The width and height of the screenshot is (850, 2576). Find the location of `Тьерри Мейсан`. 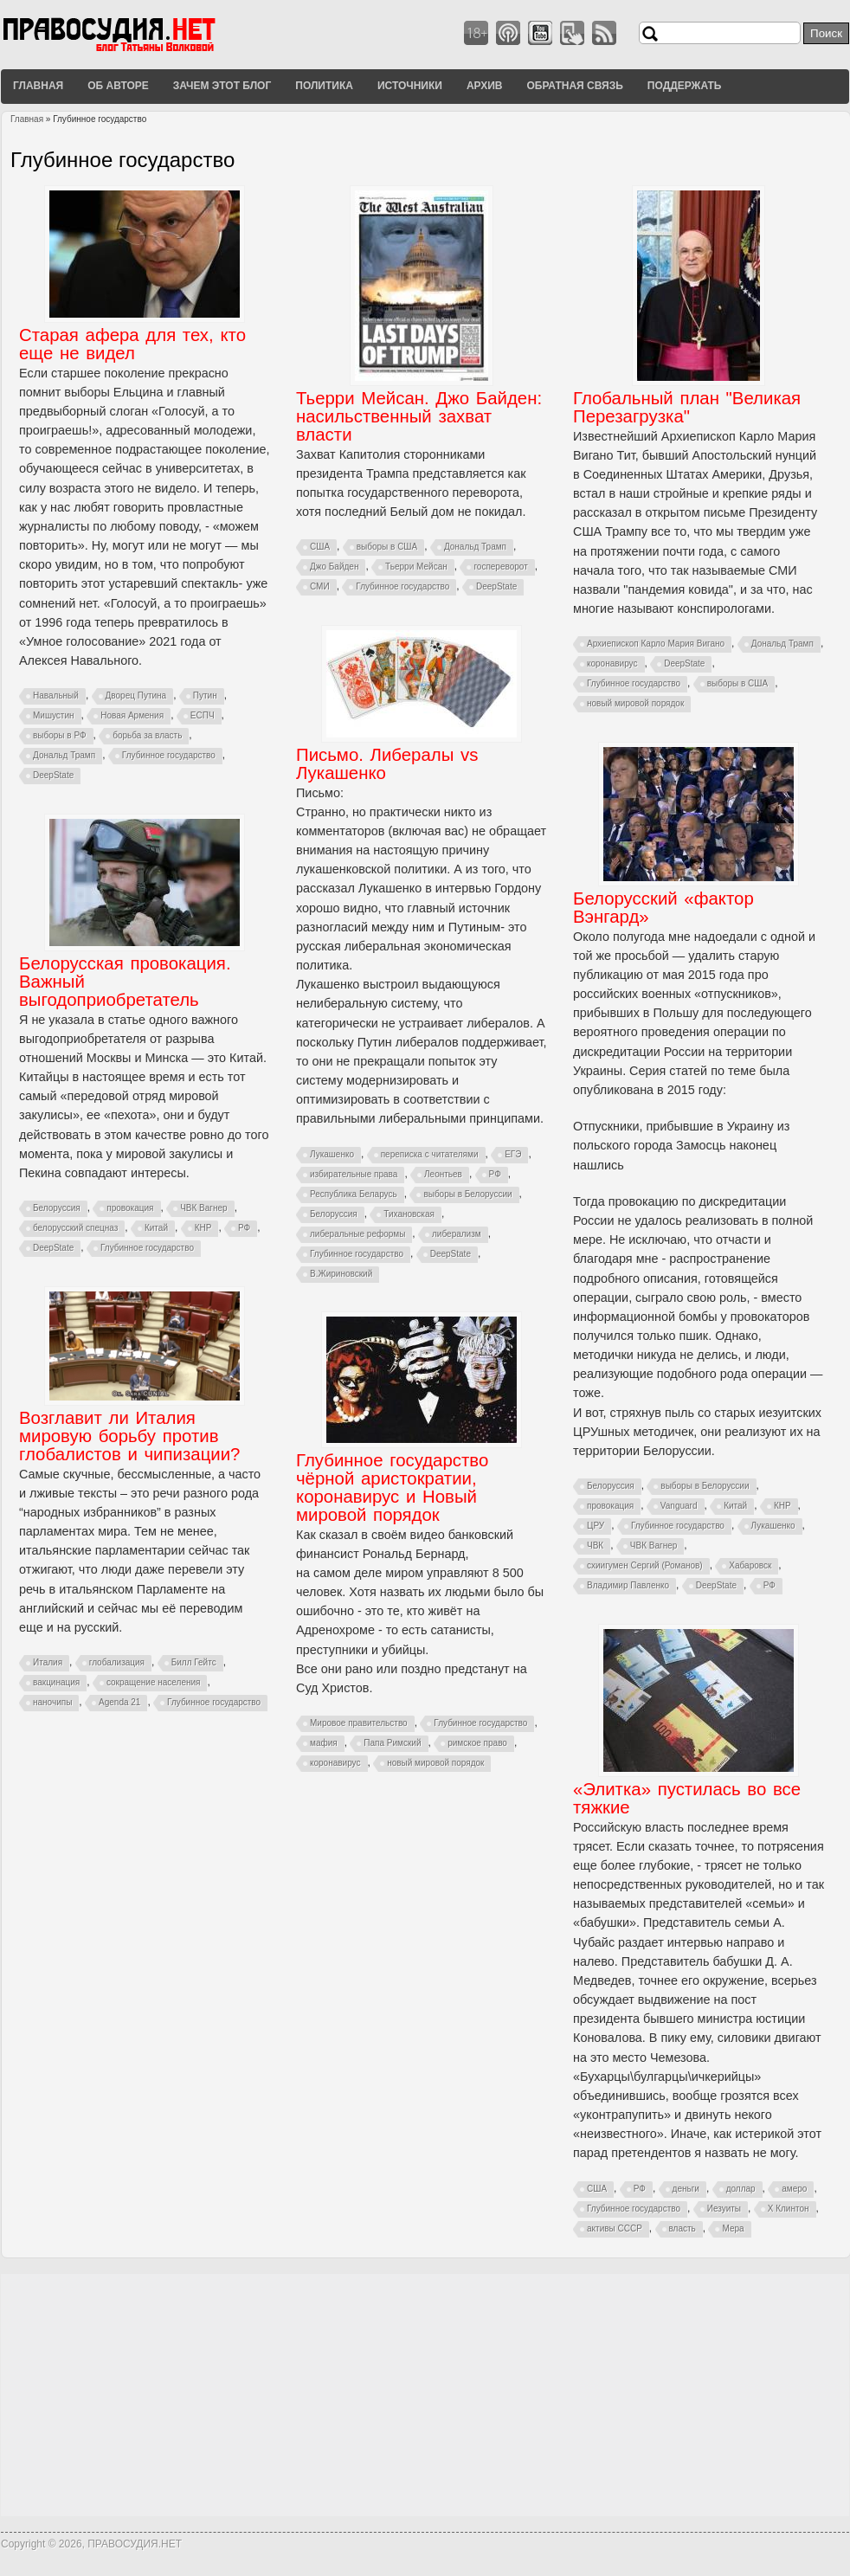

Тьерри Мейсан is located at coordinates (416, 566).